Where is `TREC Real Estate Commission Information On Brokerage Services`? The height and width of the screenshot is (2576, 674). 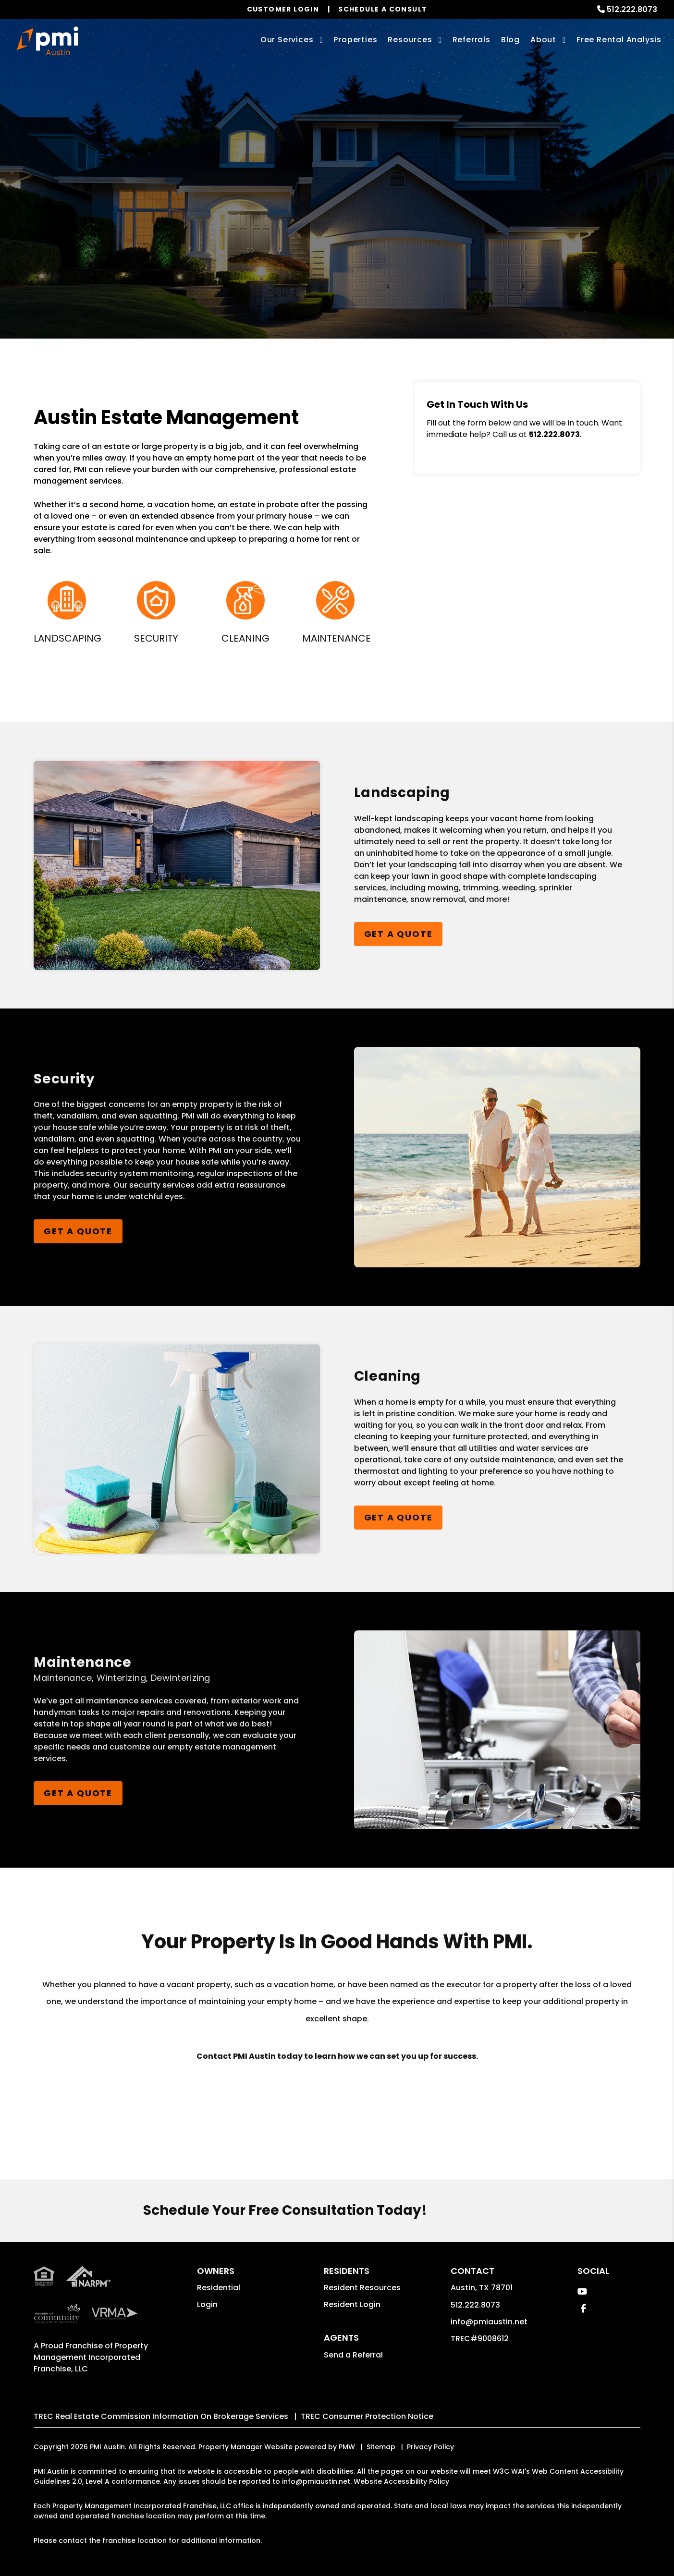
TREC Real Estate Commission Information On Brokerage Services is located at coordinates (161, 2416).